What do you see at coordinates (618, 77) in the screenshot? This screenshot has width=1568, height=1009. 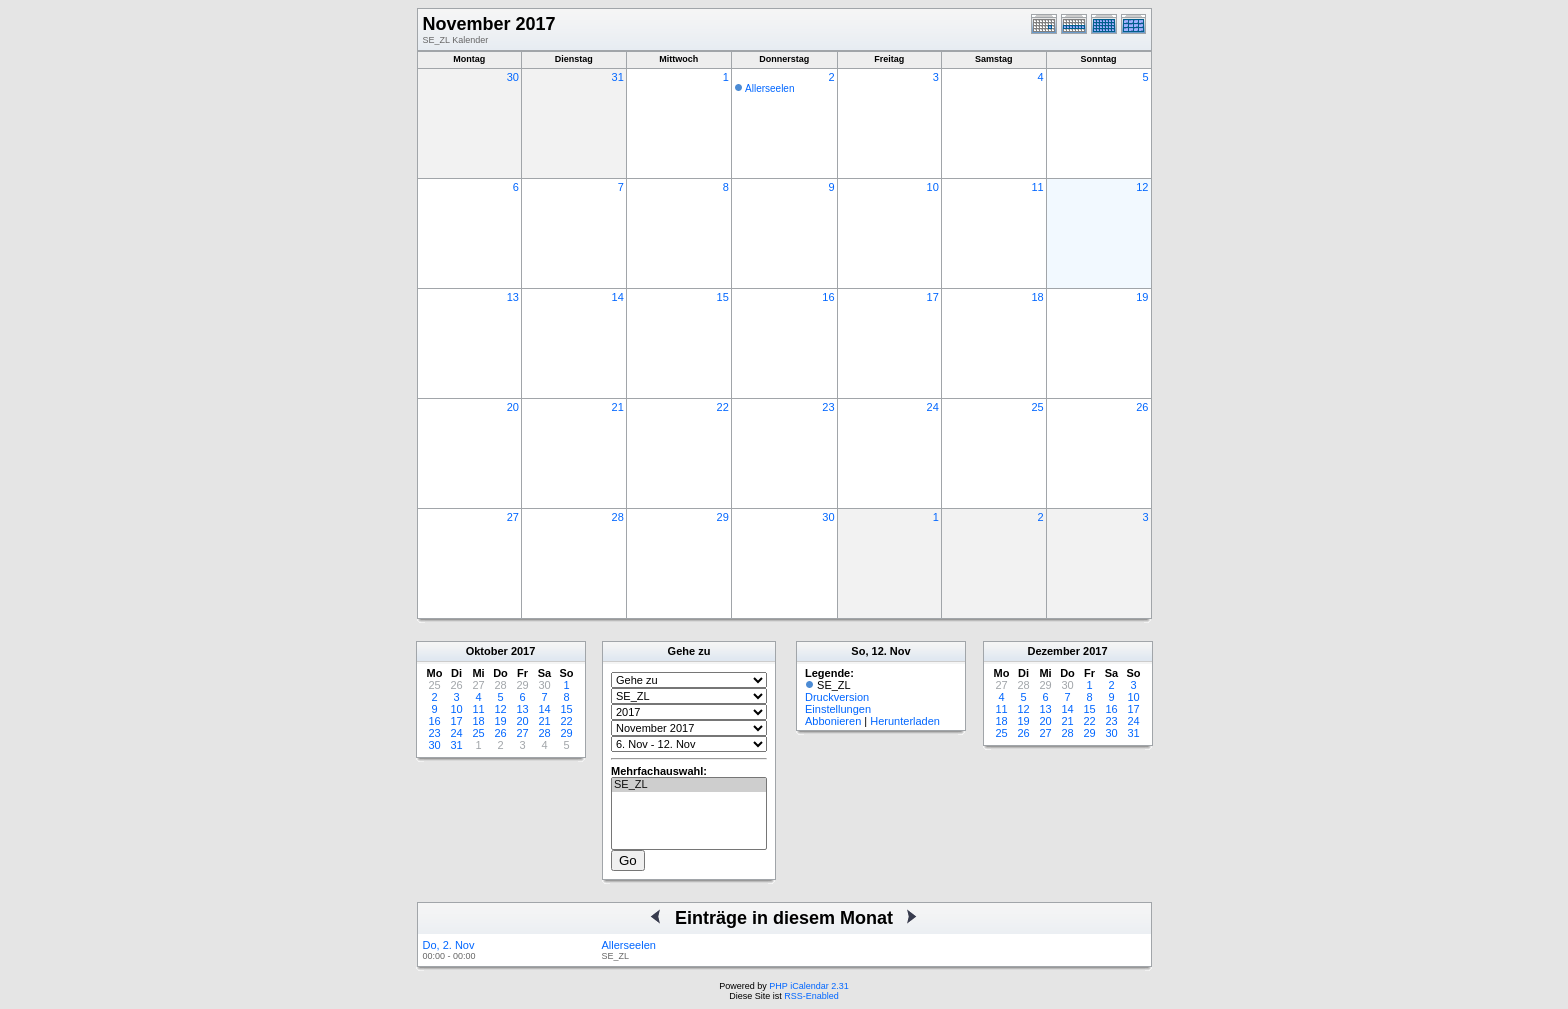 I see `31` at bounding box center [618, 77].